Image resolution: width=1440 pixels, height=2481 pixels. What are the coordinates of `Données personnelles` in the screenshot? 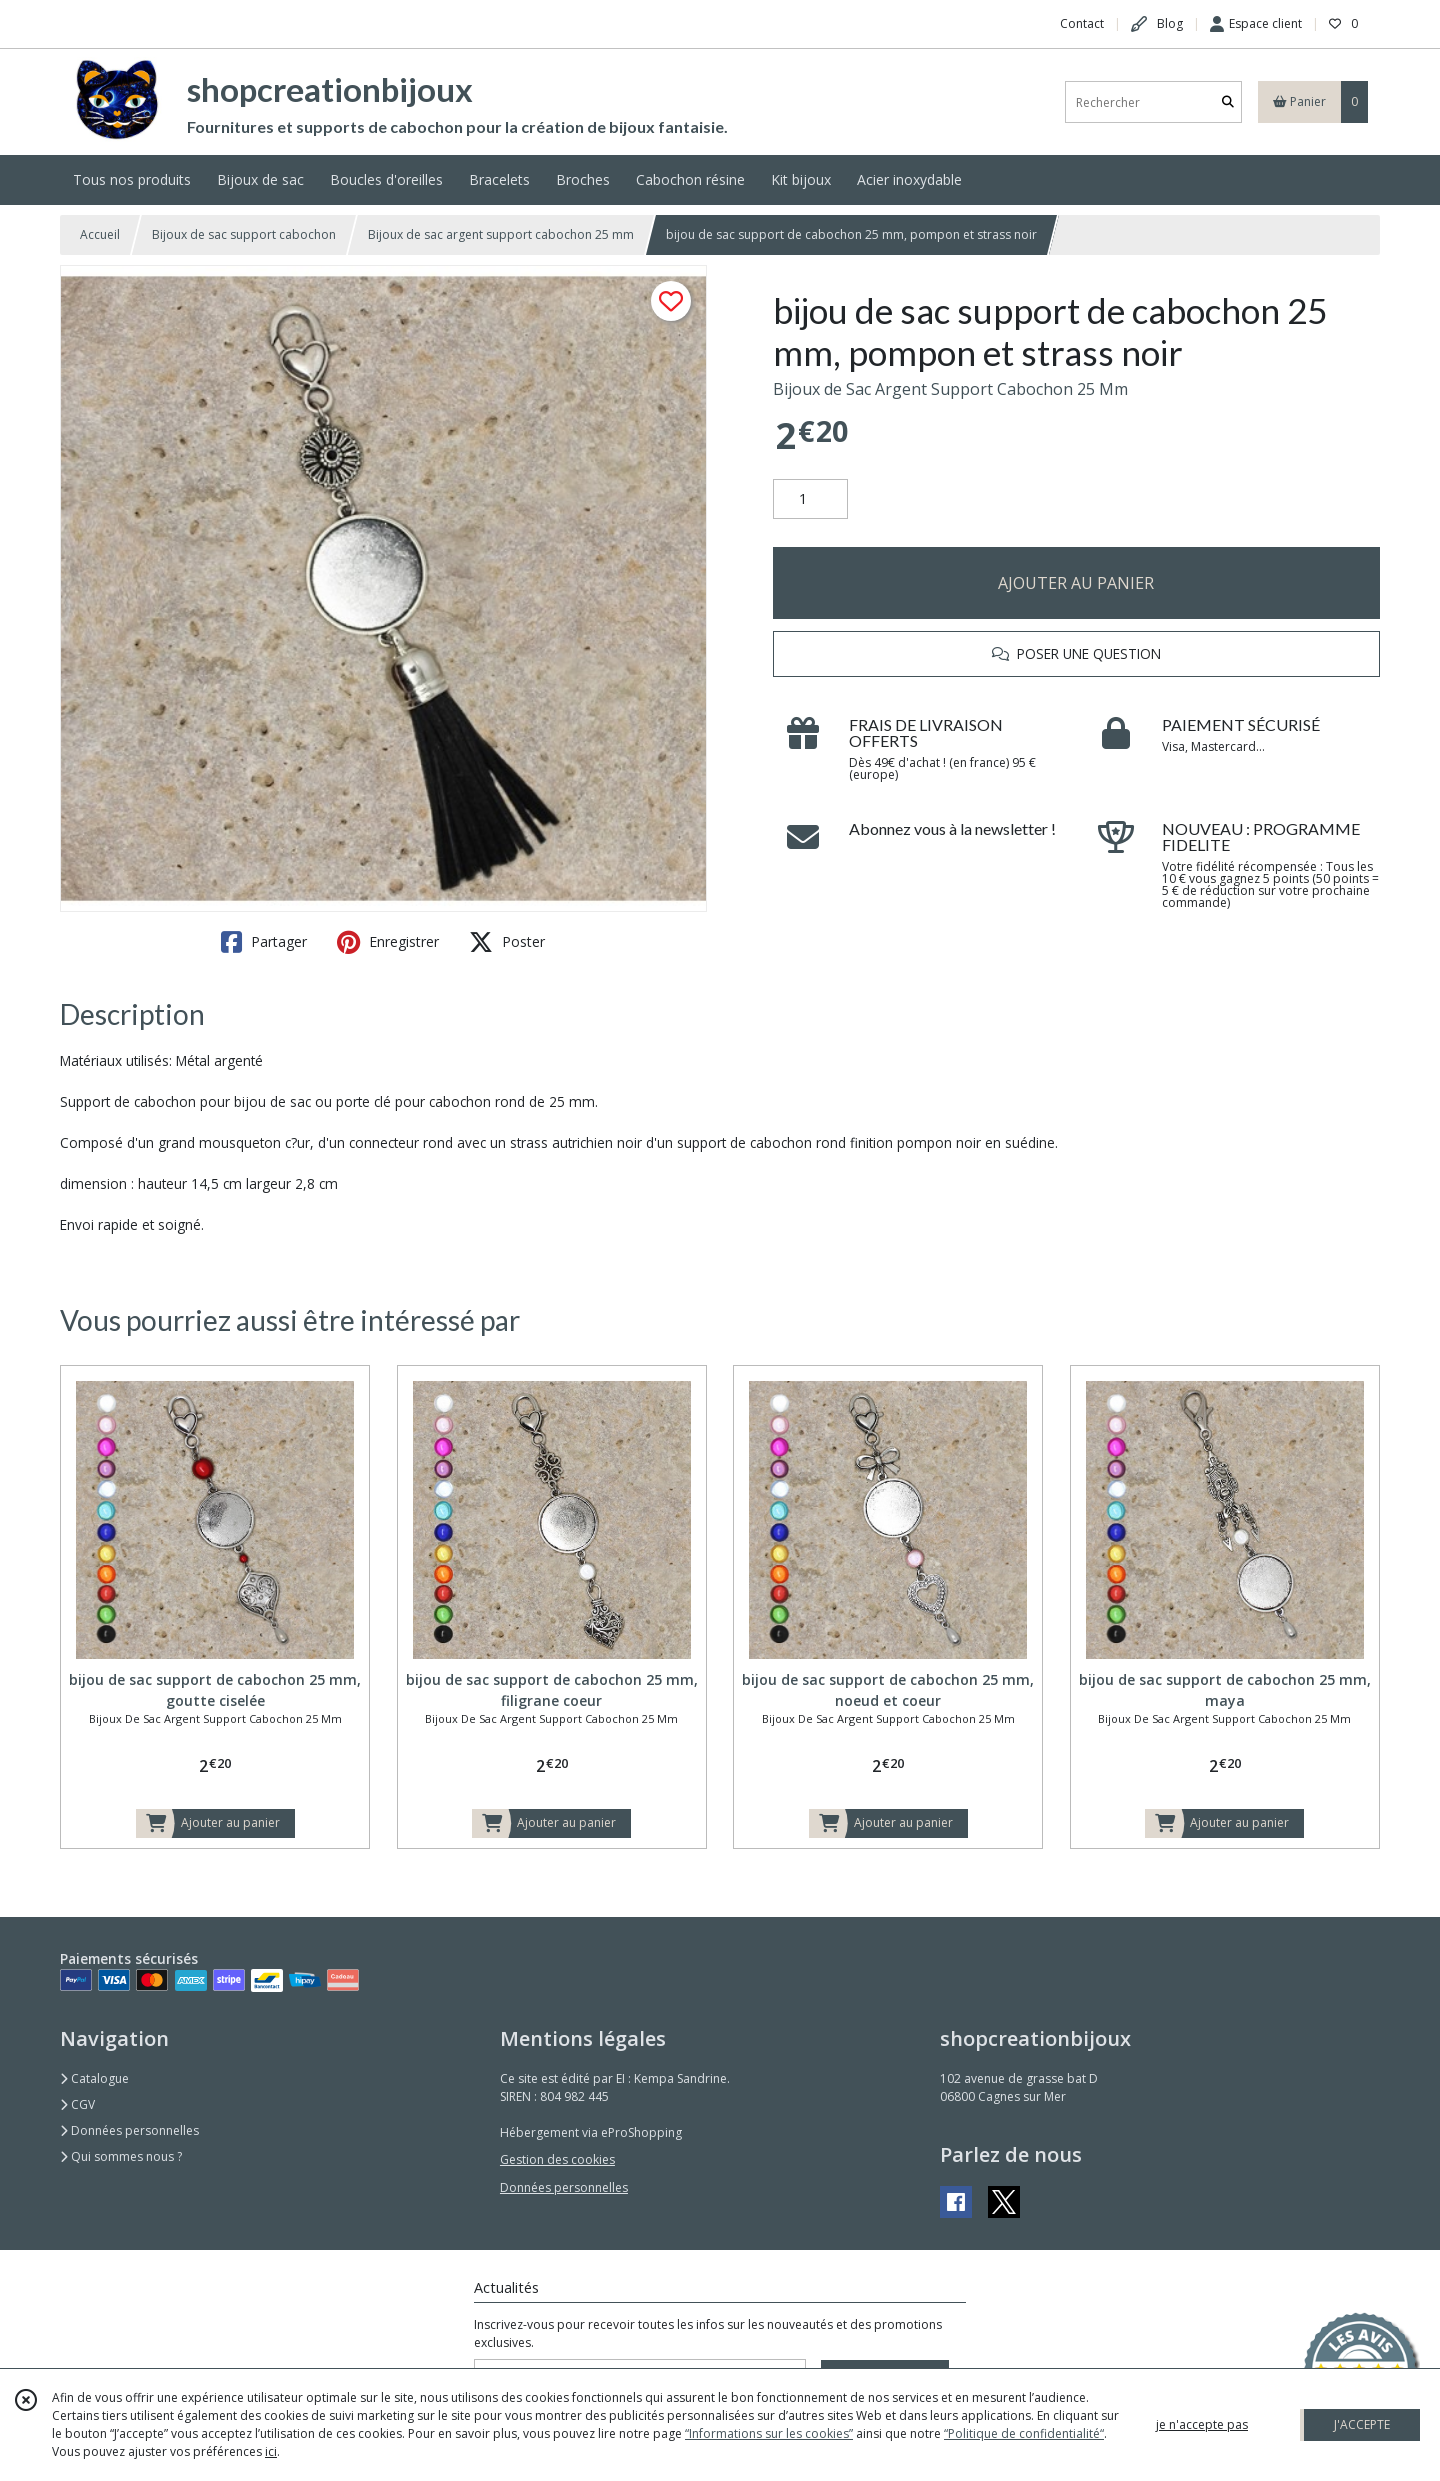 It's located at (129, 2130).